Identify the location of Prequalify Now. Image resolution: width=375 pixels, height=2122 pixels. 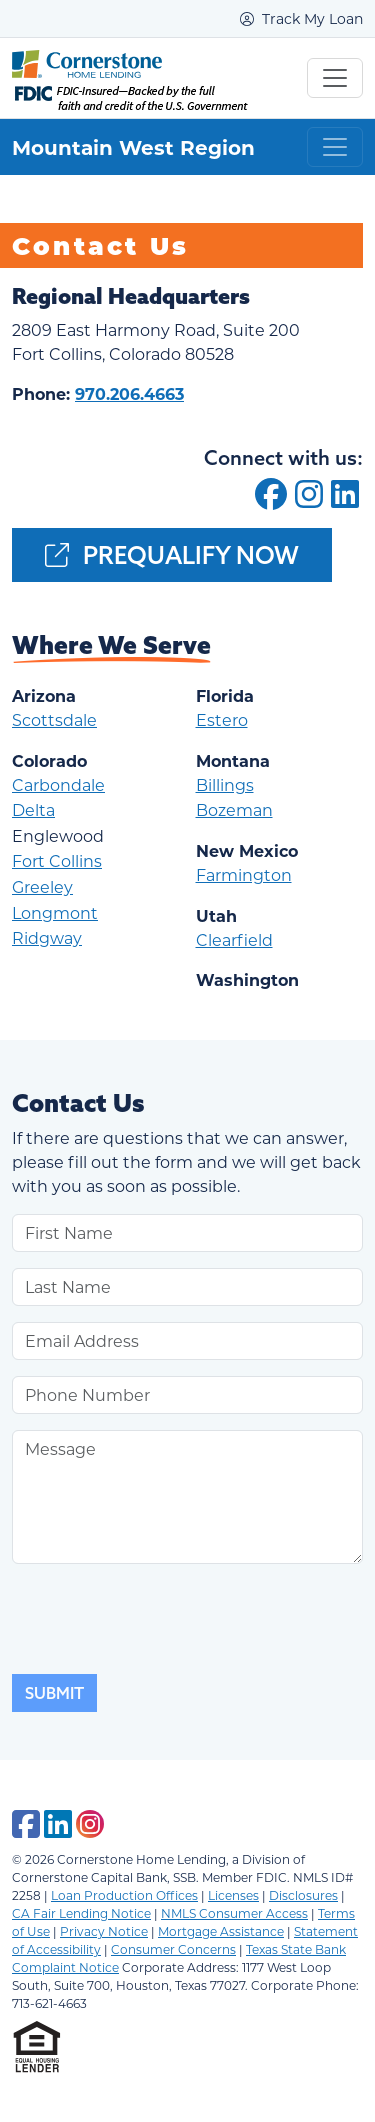
(172, 555).